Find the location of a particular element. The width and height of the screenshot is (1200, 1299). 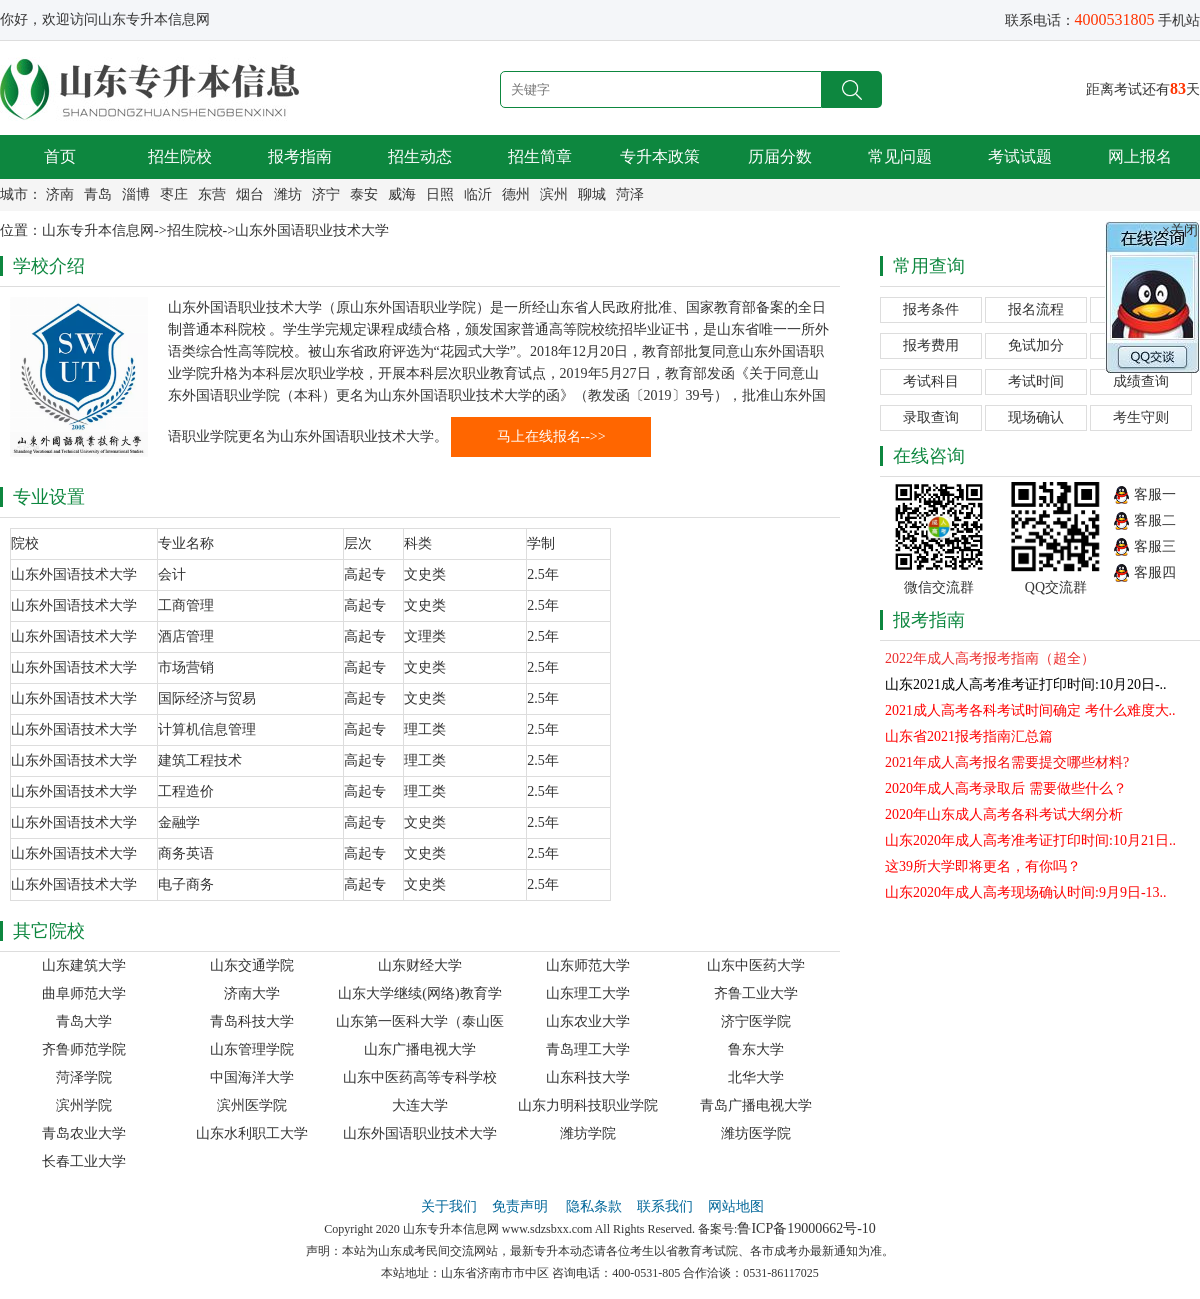

客服三 is located at coordinates (1155, 546).